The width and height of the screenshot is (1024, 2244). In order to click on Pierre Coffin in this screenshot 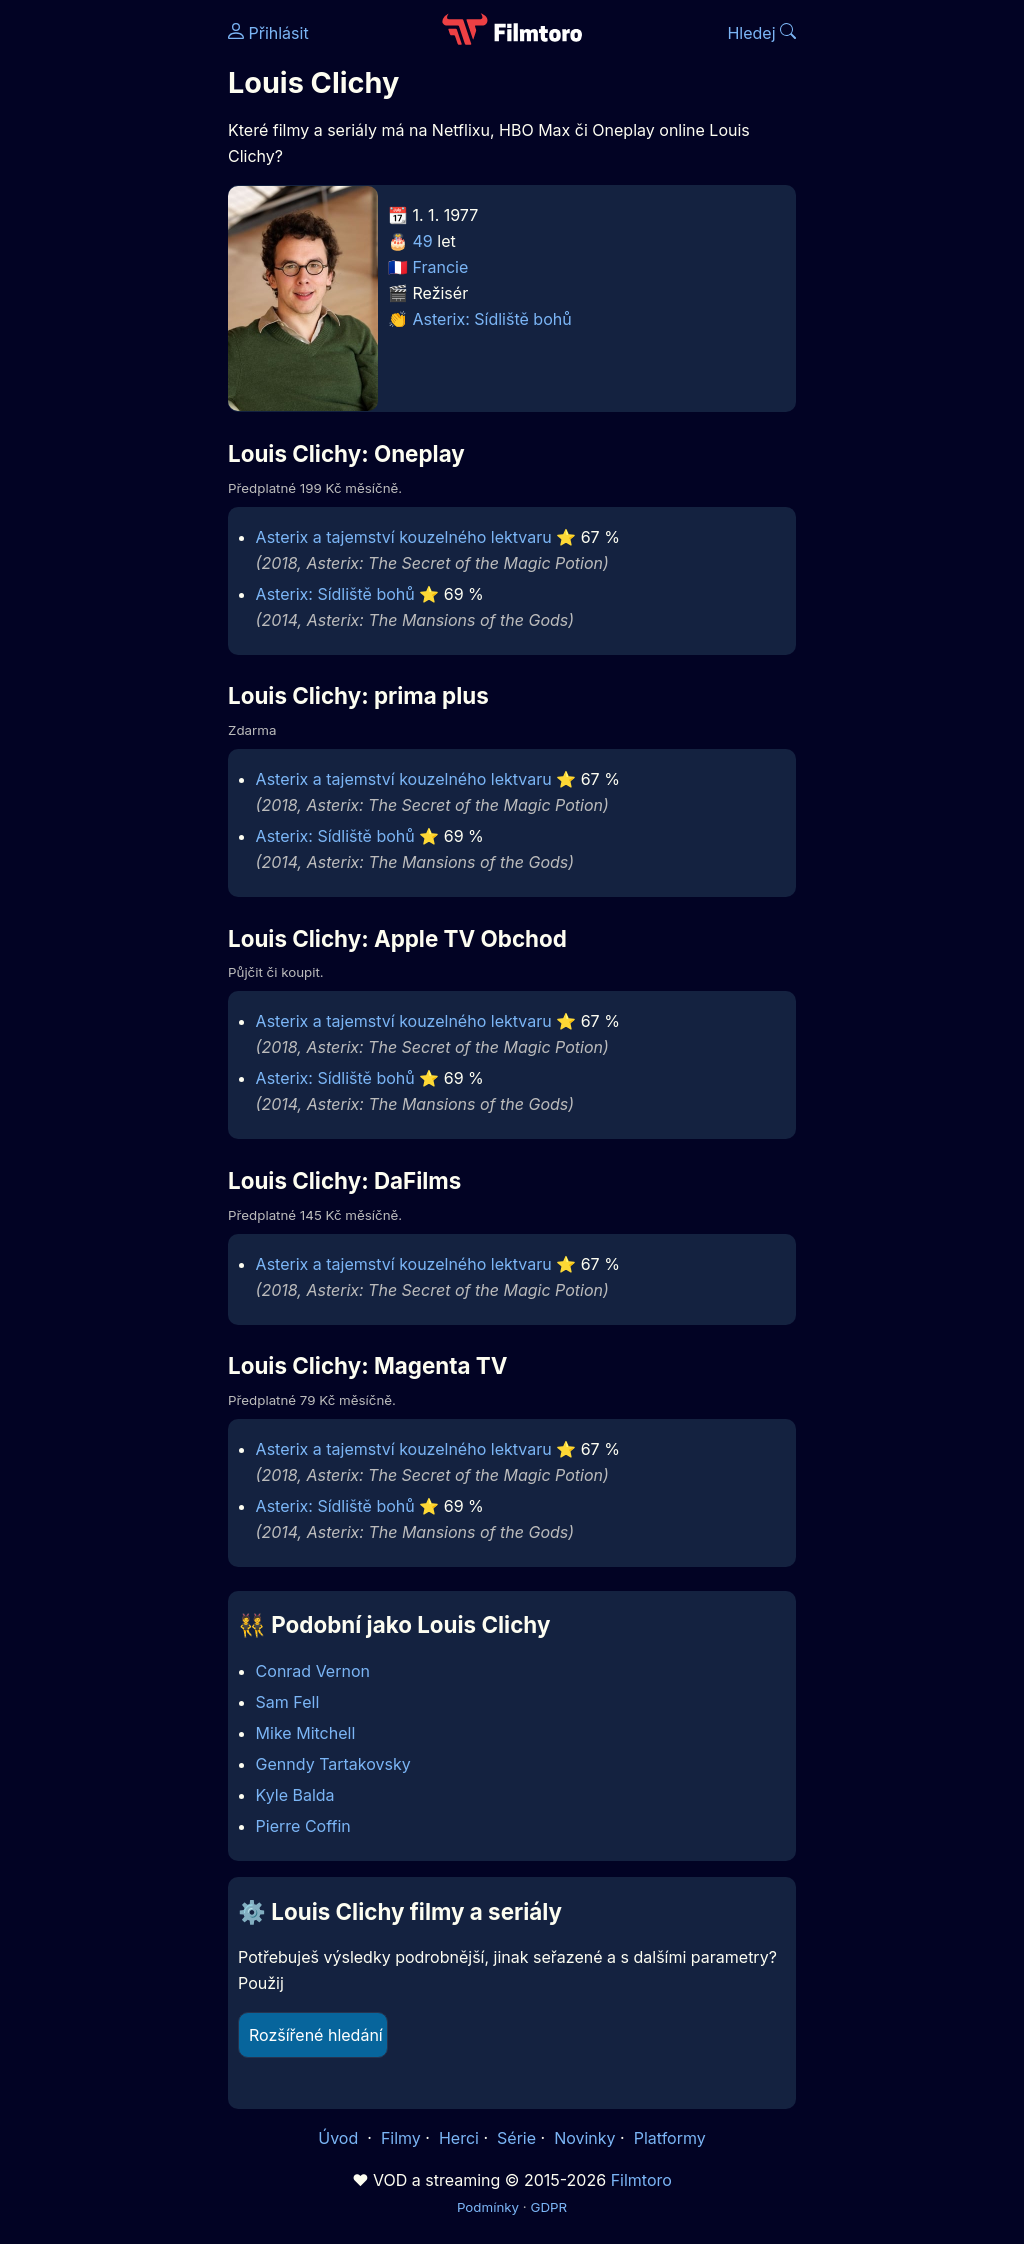, I will do `click(303, 1826)`.